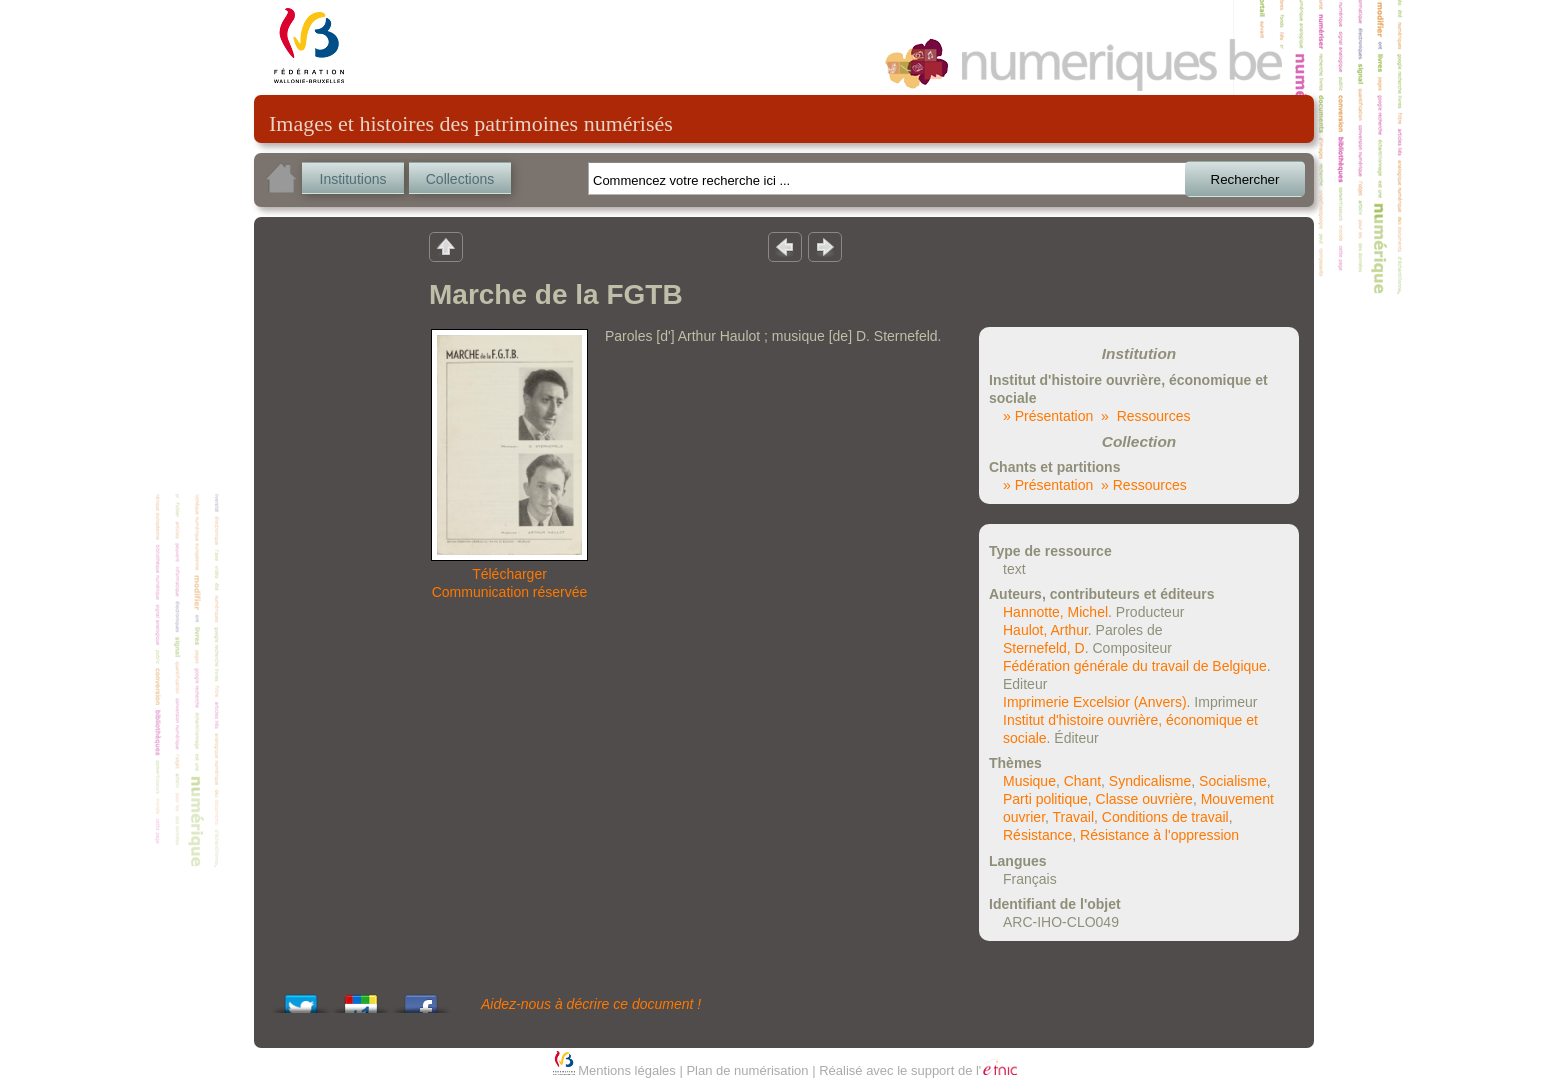 The width and height of the screenshot is (1568, 1090). What do you see at coordinates (591, 1004) in the screenshot?
I see `Aidez-nous à décrire ce document !` at bounding box center [591, 1004].